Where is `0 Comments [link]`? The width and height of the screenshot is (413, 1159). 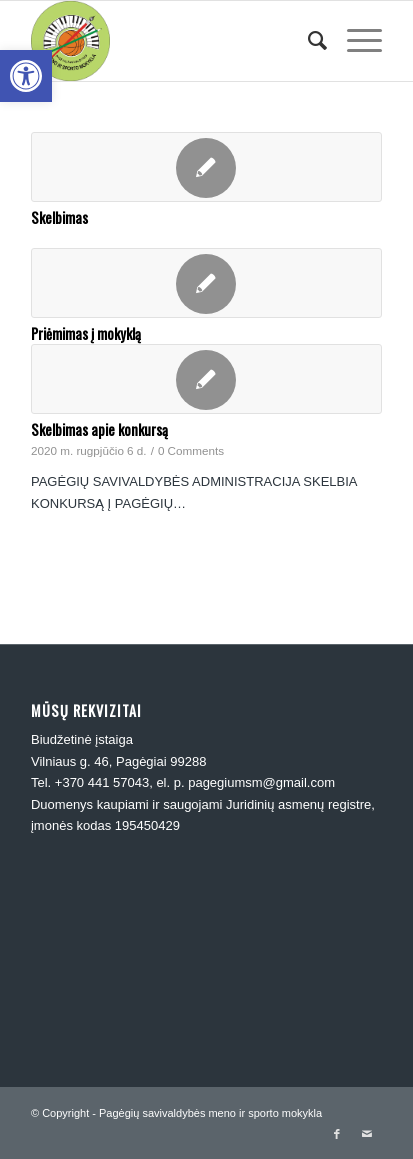
0 Comments [link] is located at coordinates (191, 450).